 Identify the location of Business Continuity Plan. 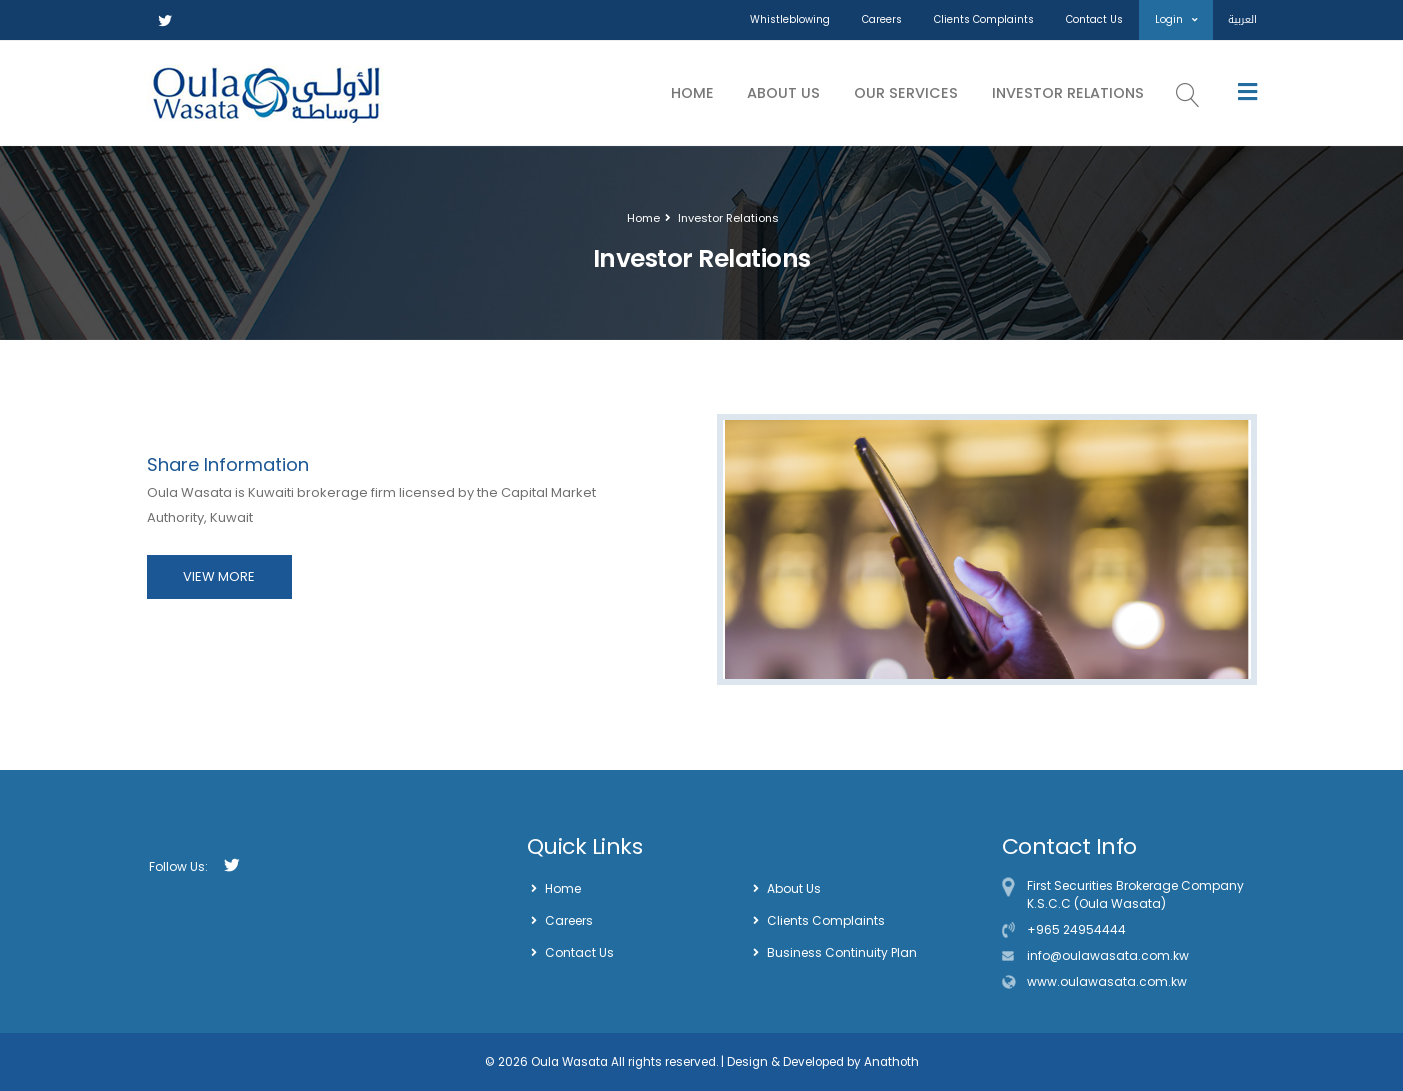
(842, 952).